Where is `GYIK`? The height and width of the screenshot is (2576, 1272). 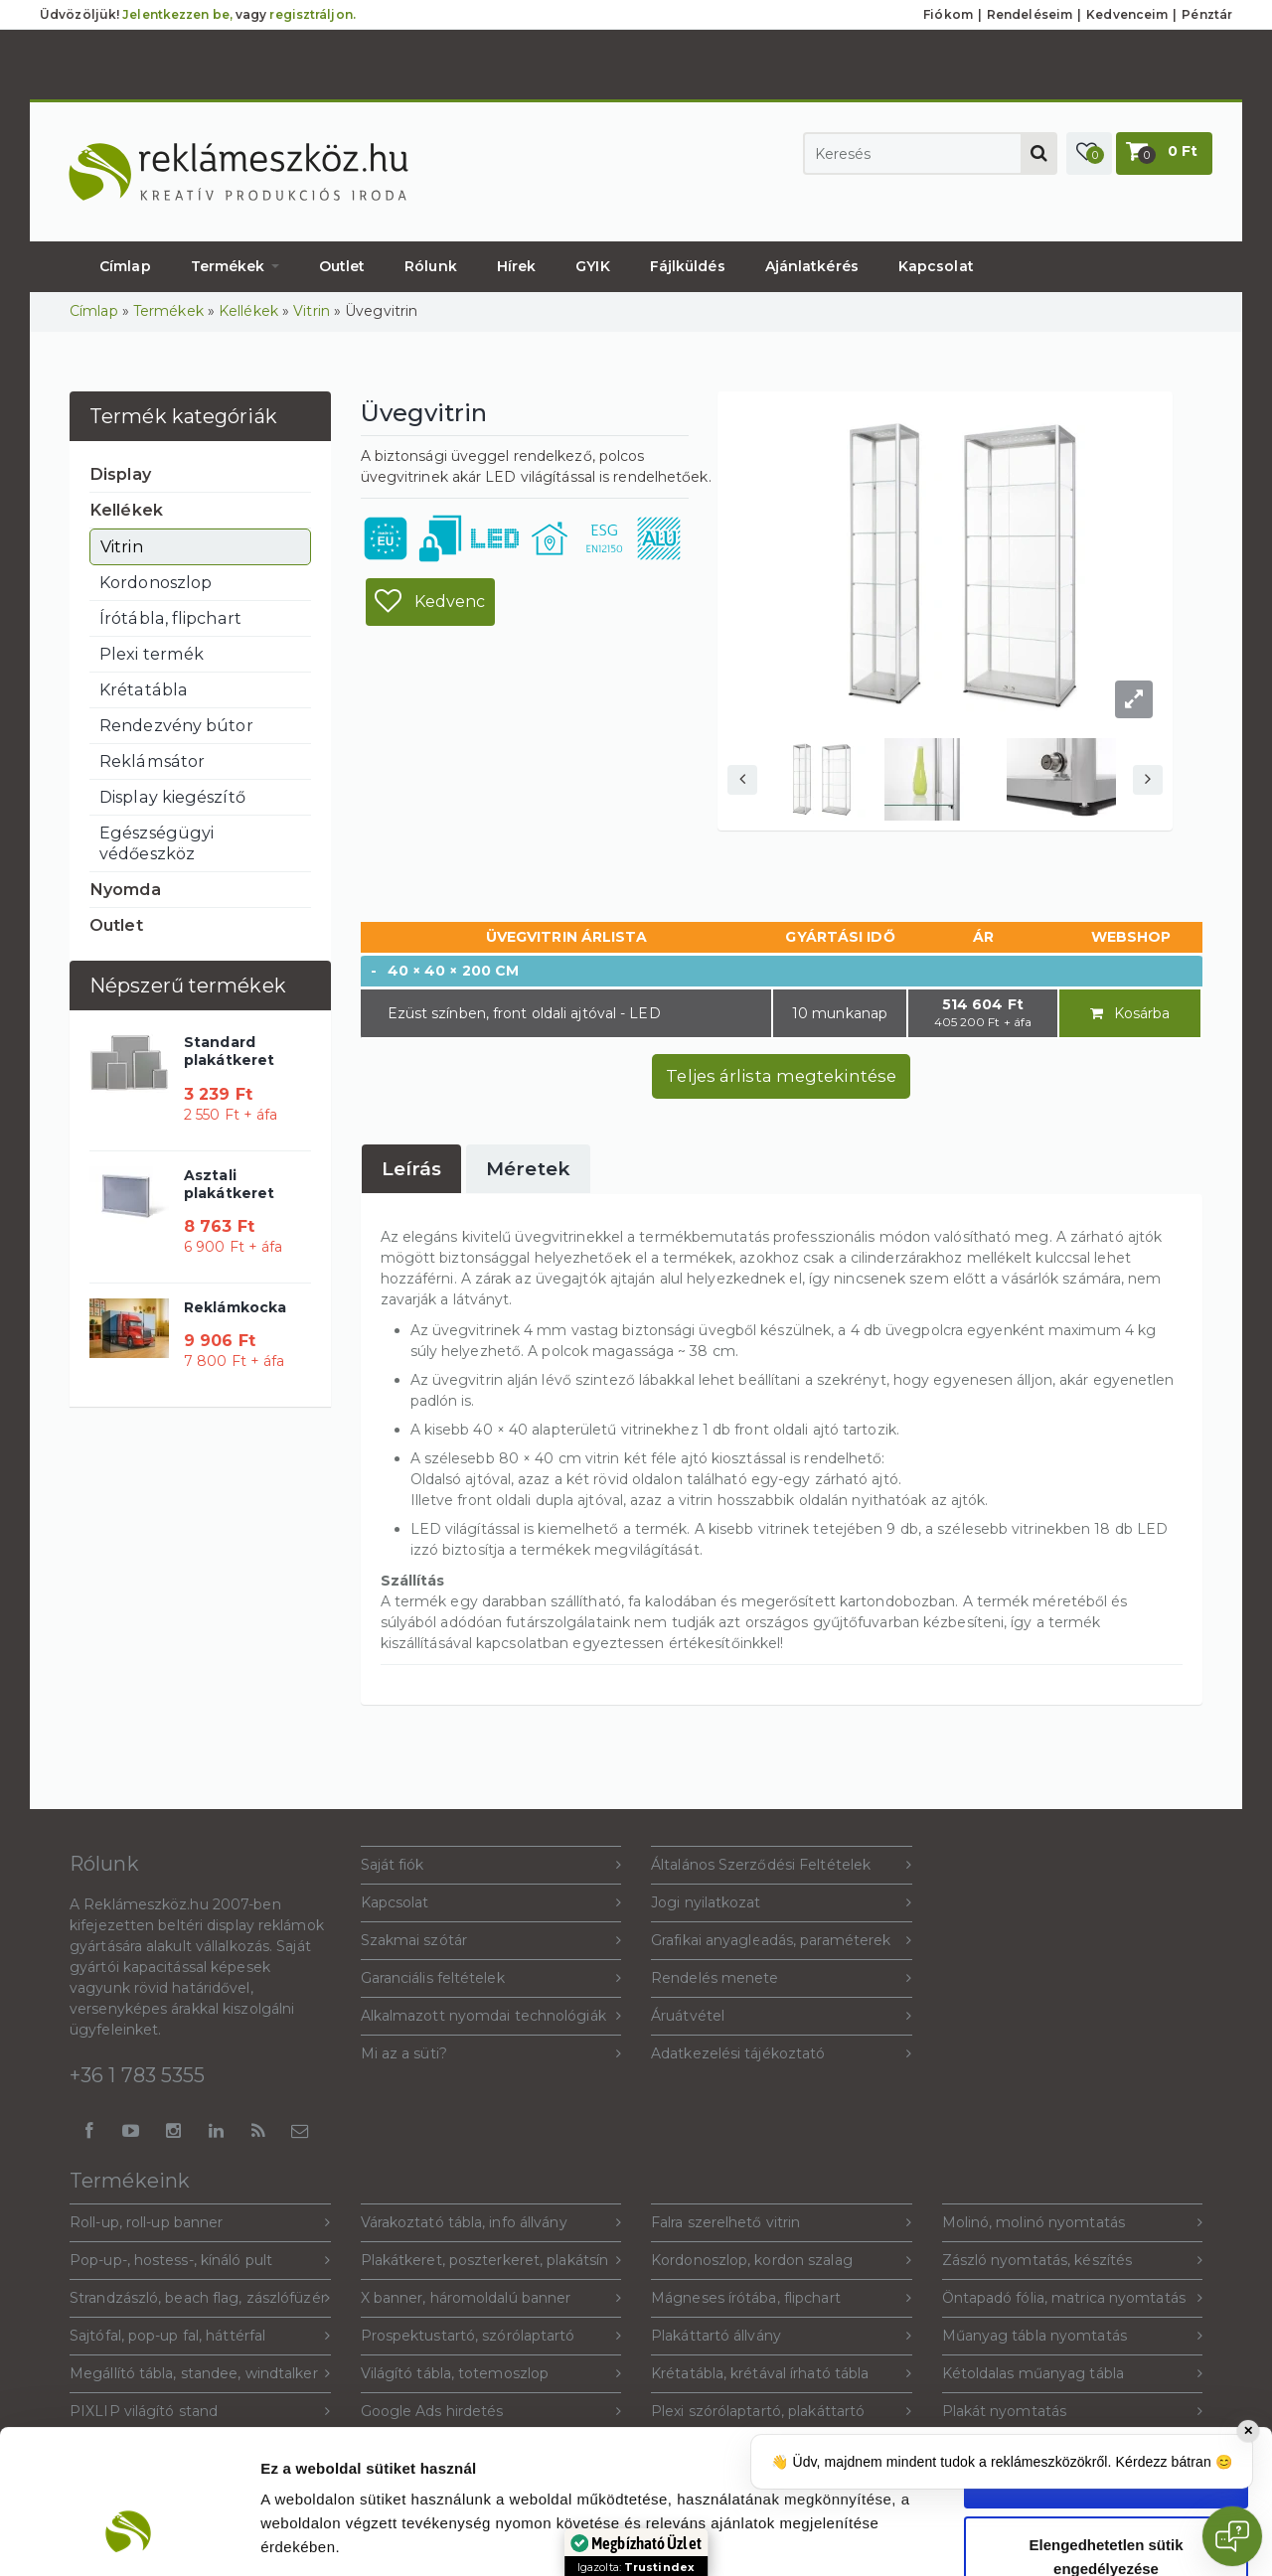 GYIK is located at coordinates (592, 266).